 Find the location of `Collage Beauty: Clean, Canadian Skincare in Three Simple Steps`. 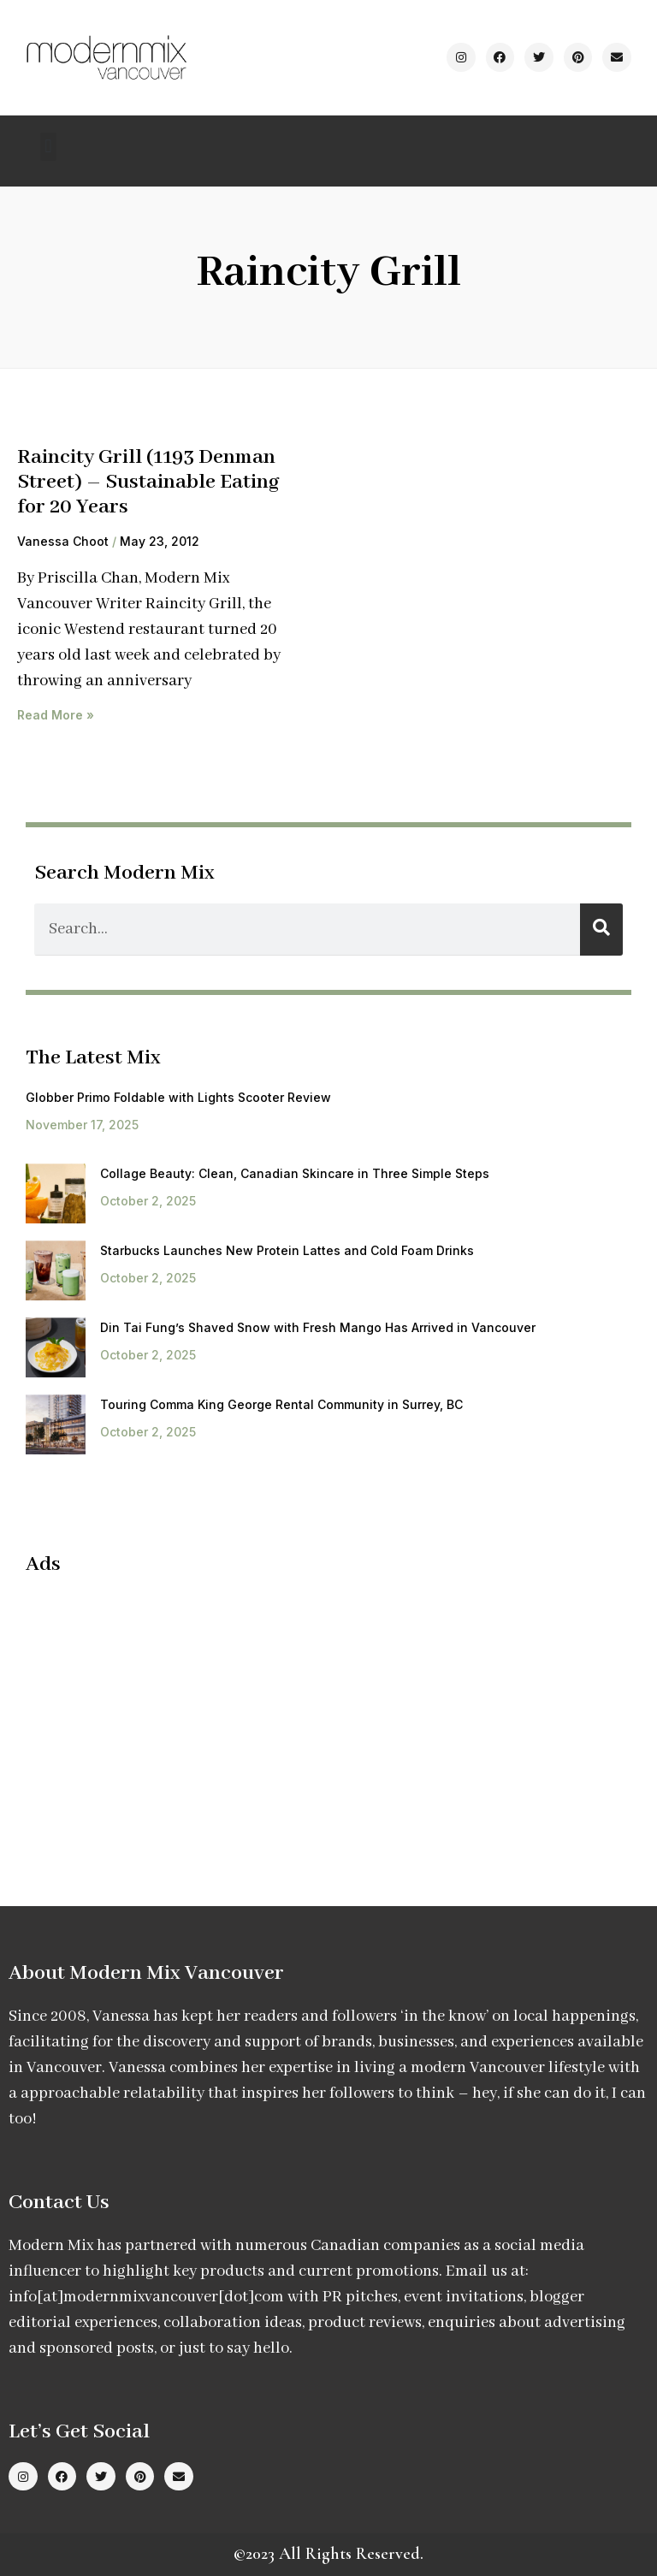

Collage Beauty: Clean, Canadian Skincare in Three Simple Steps is located at coordinates (294, 1173).